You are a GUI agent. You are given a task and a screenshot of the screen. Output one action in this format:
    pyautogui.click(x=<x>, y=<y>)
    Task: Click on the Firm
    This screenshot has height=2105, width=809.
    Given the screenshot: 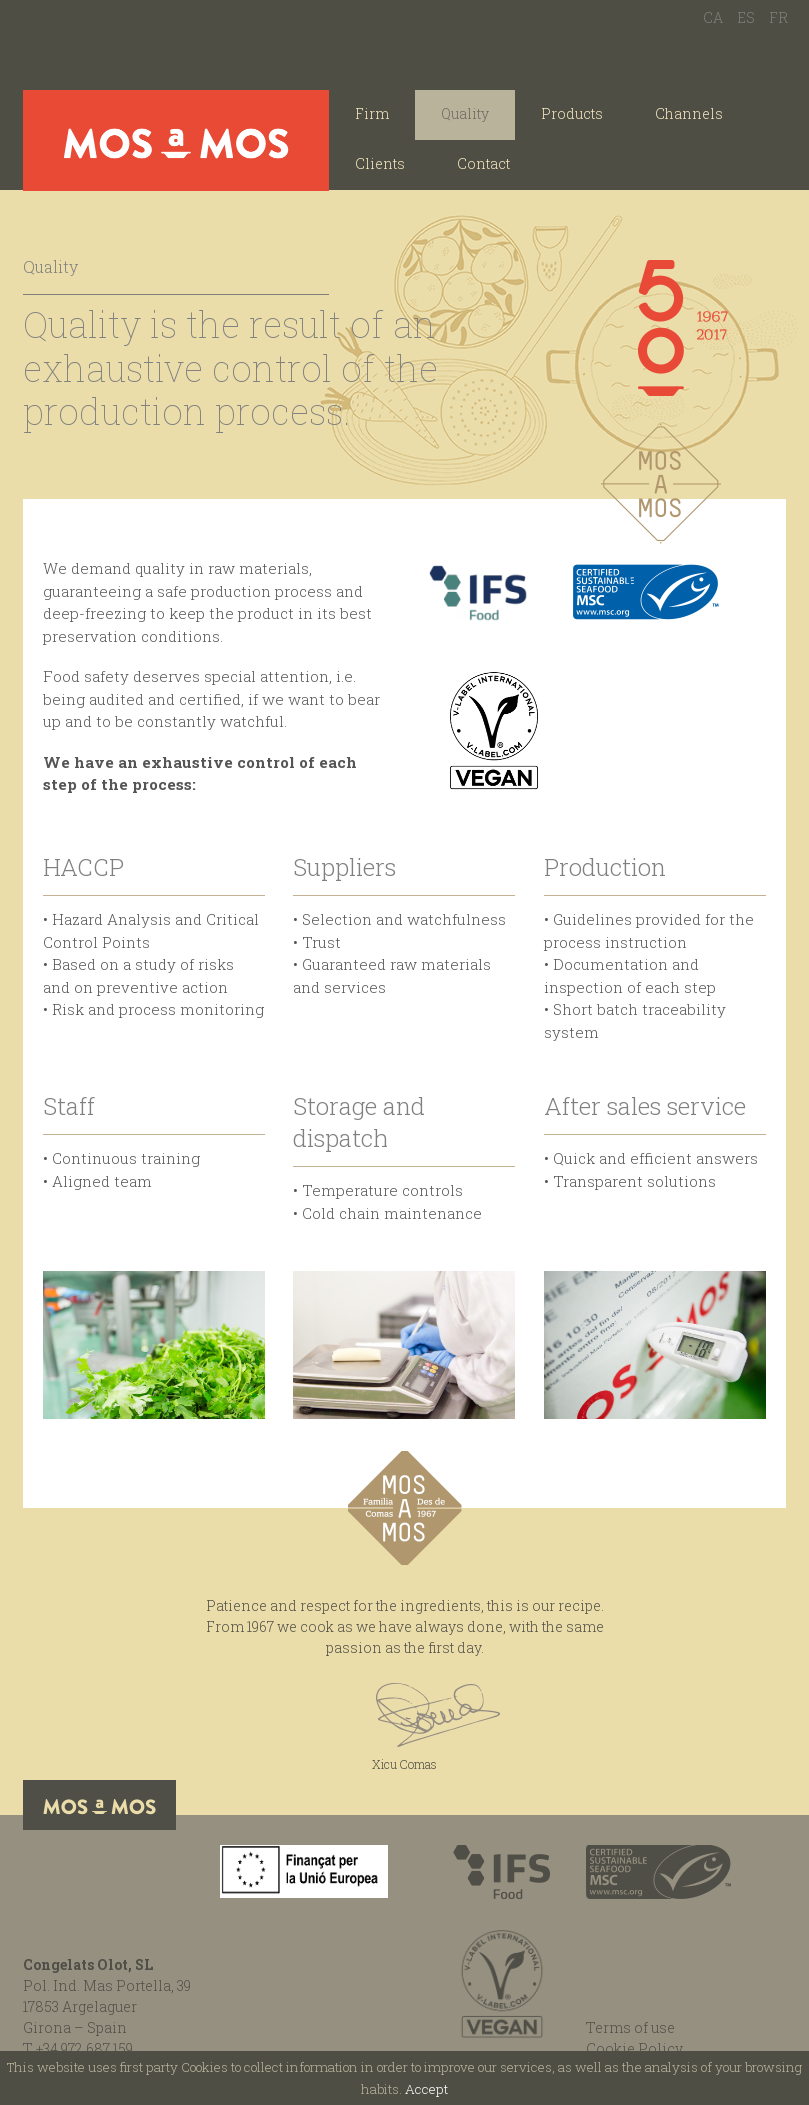 What is the action you would take?
    pyautogui.click(x=372, y=113)
    